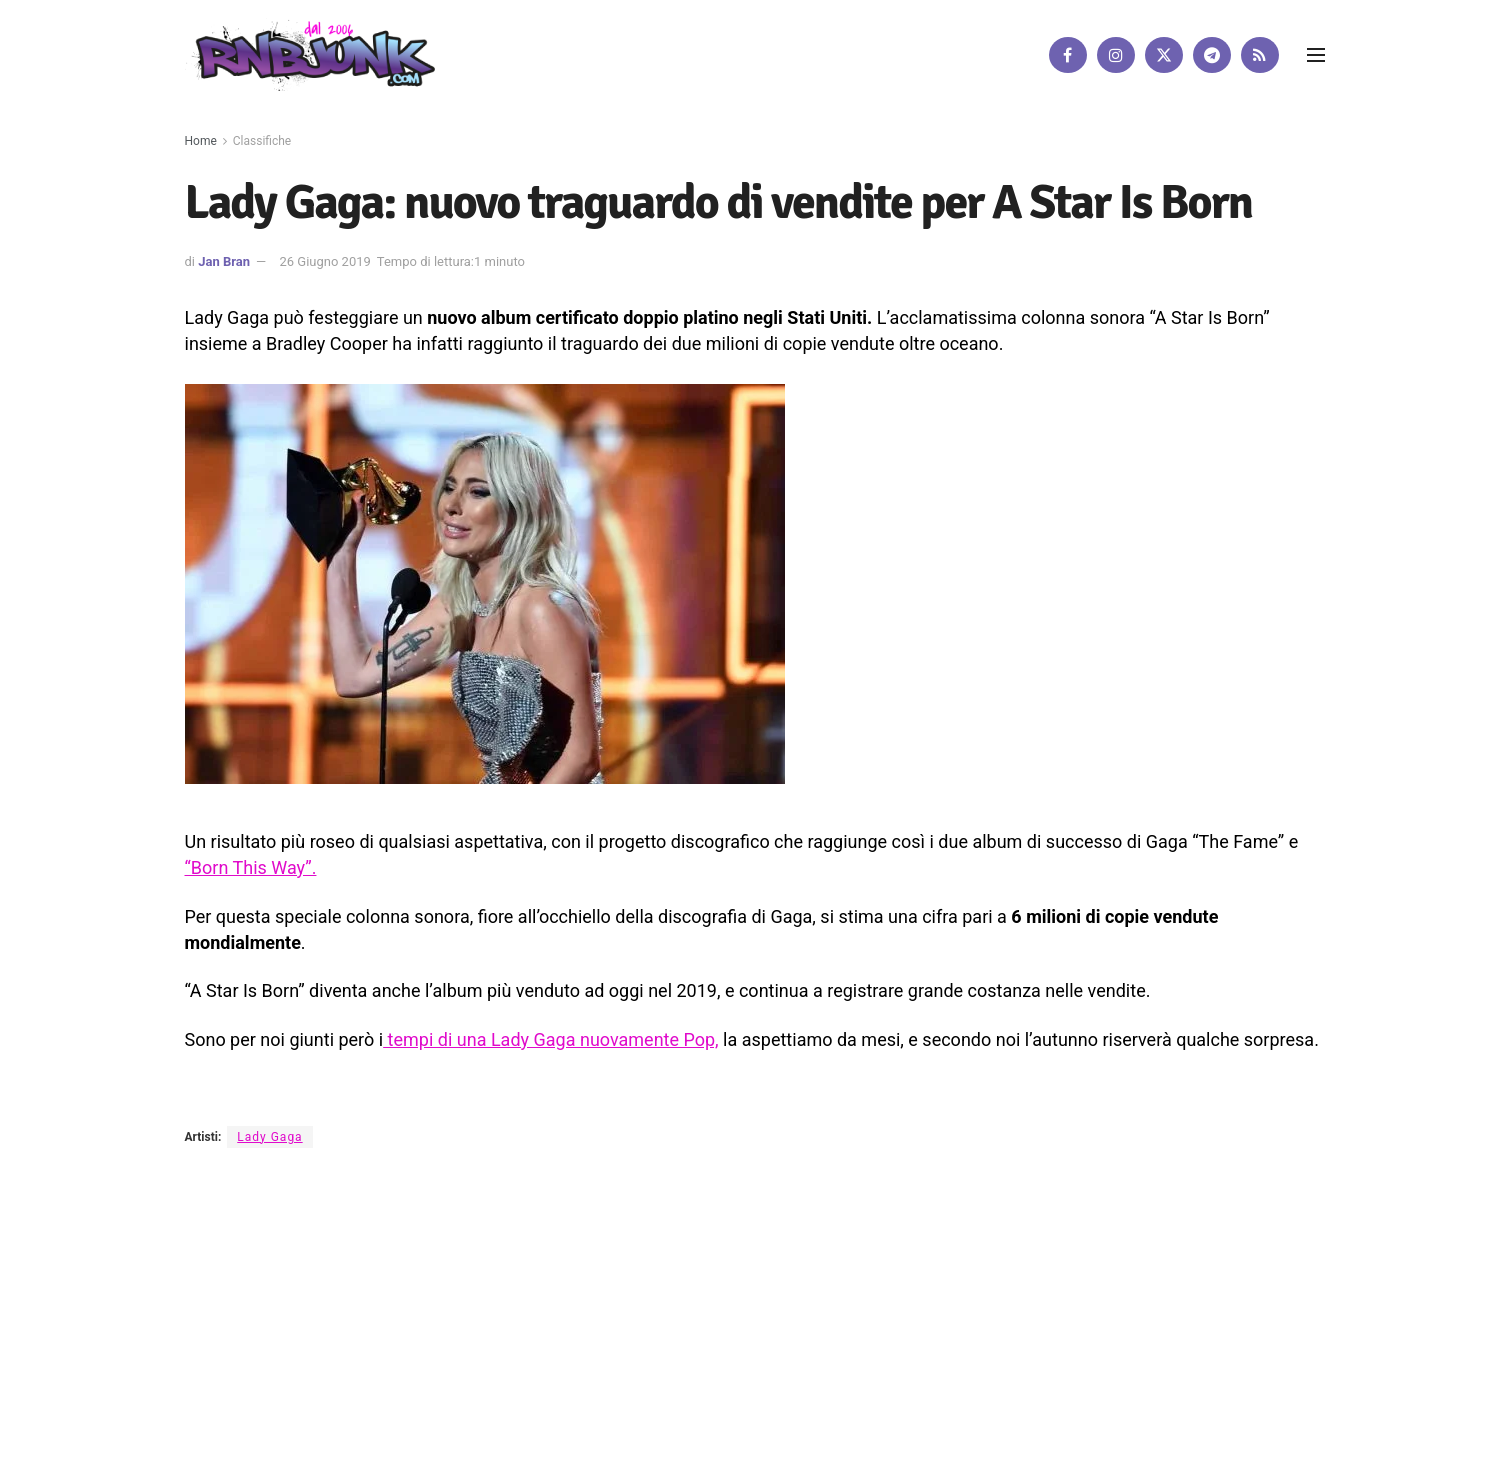 The height and width of the screenshot is (1481, 1509). I want to click on [Find us on Twitter], so click(1164, 55).